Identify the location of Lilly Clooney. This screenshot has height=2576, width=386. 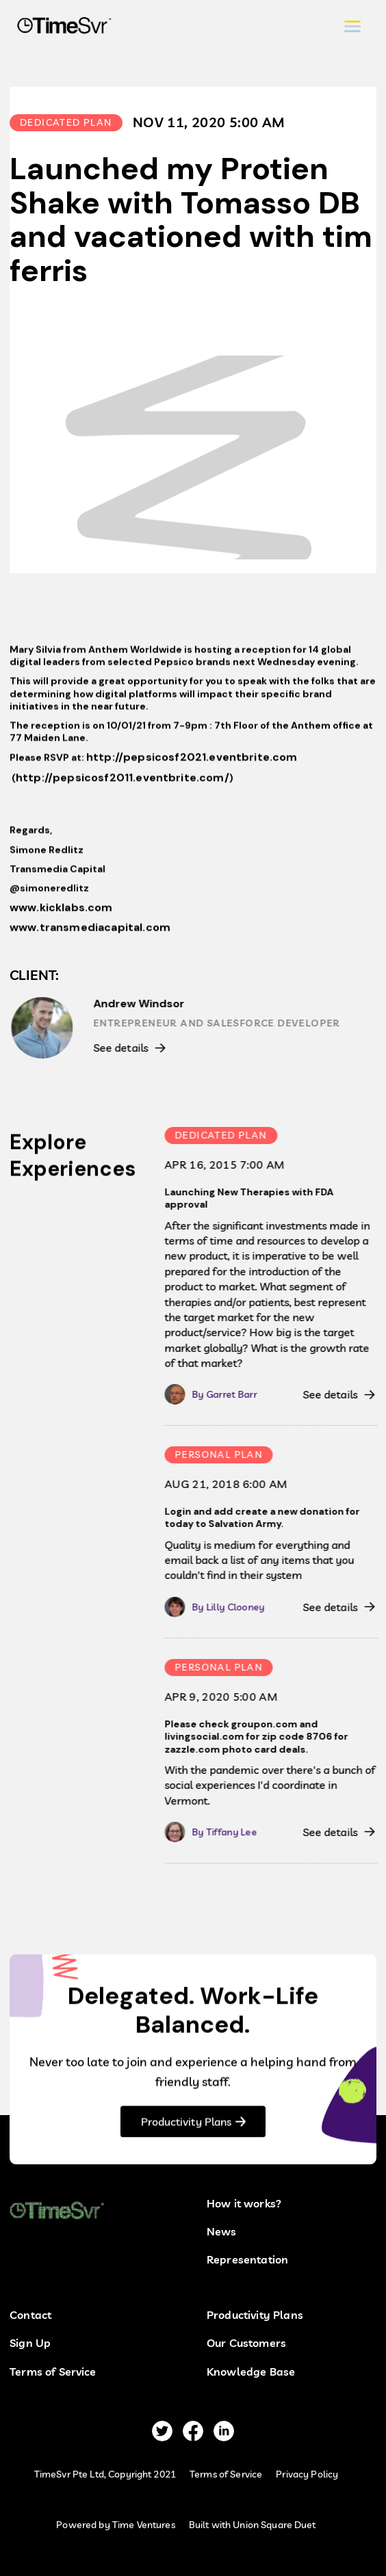
(240, 1607).